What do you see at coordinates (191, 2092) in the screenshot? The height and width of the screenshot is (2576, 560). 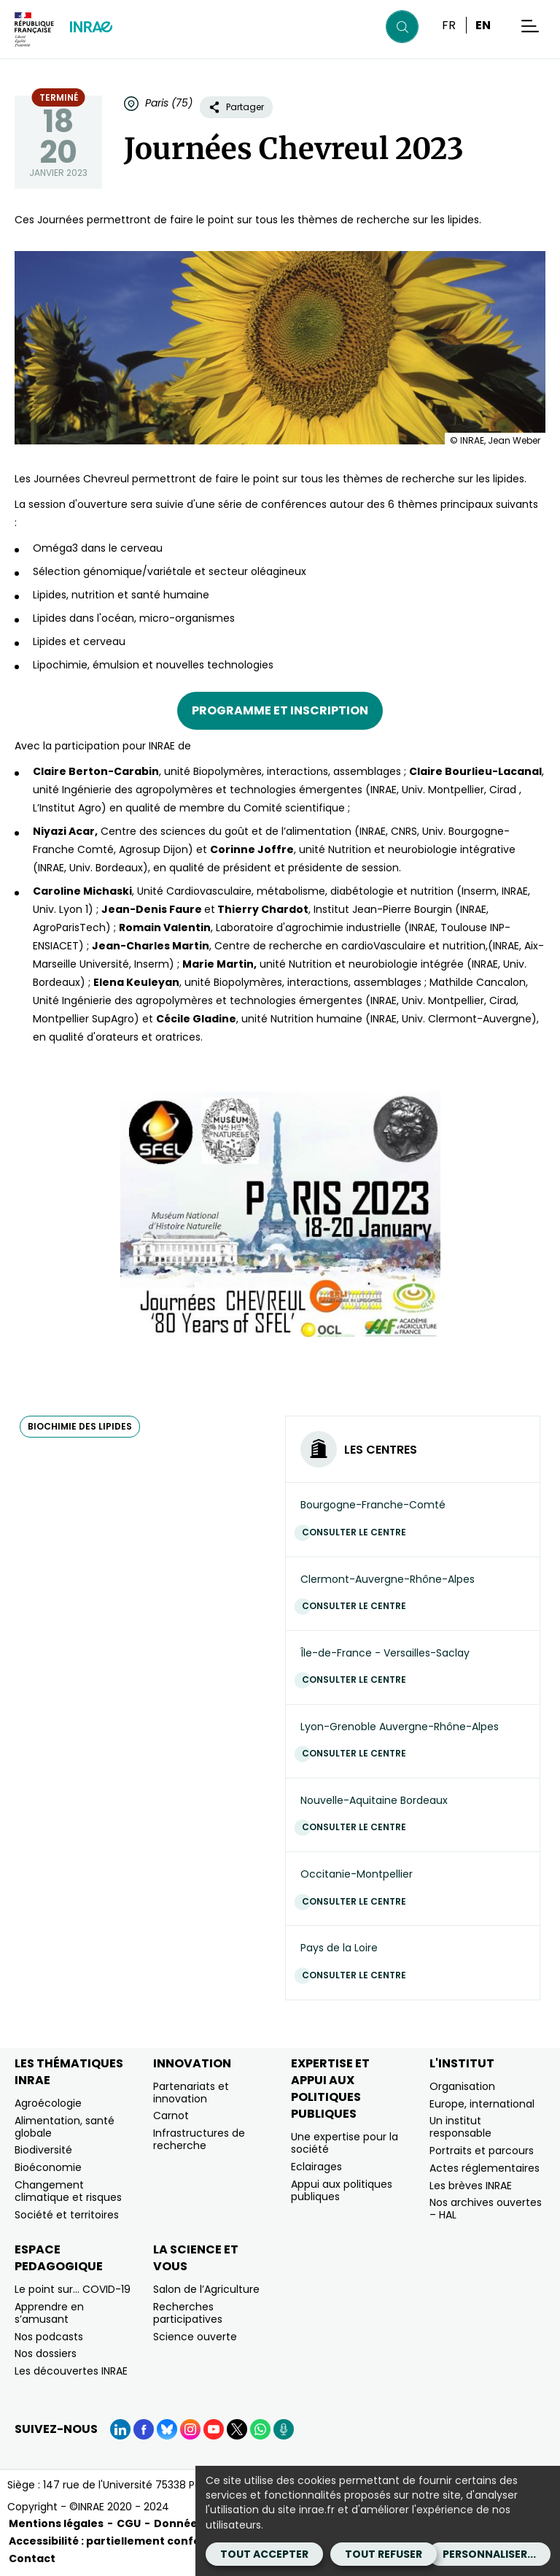 I see `Partenariats et innovation` at bounding box center [191, 2092].